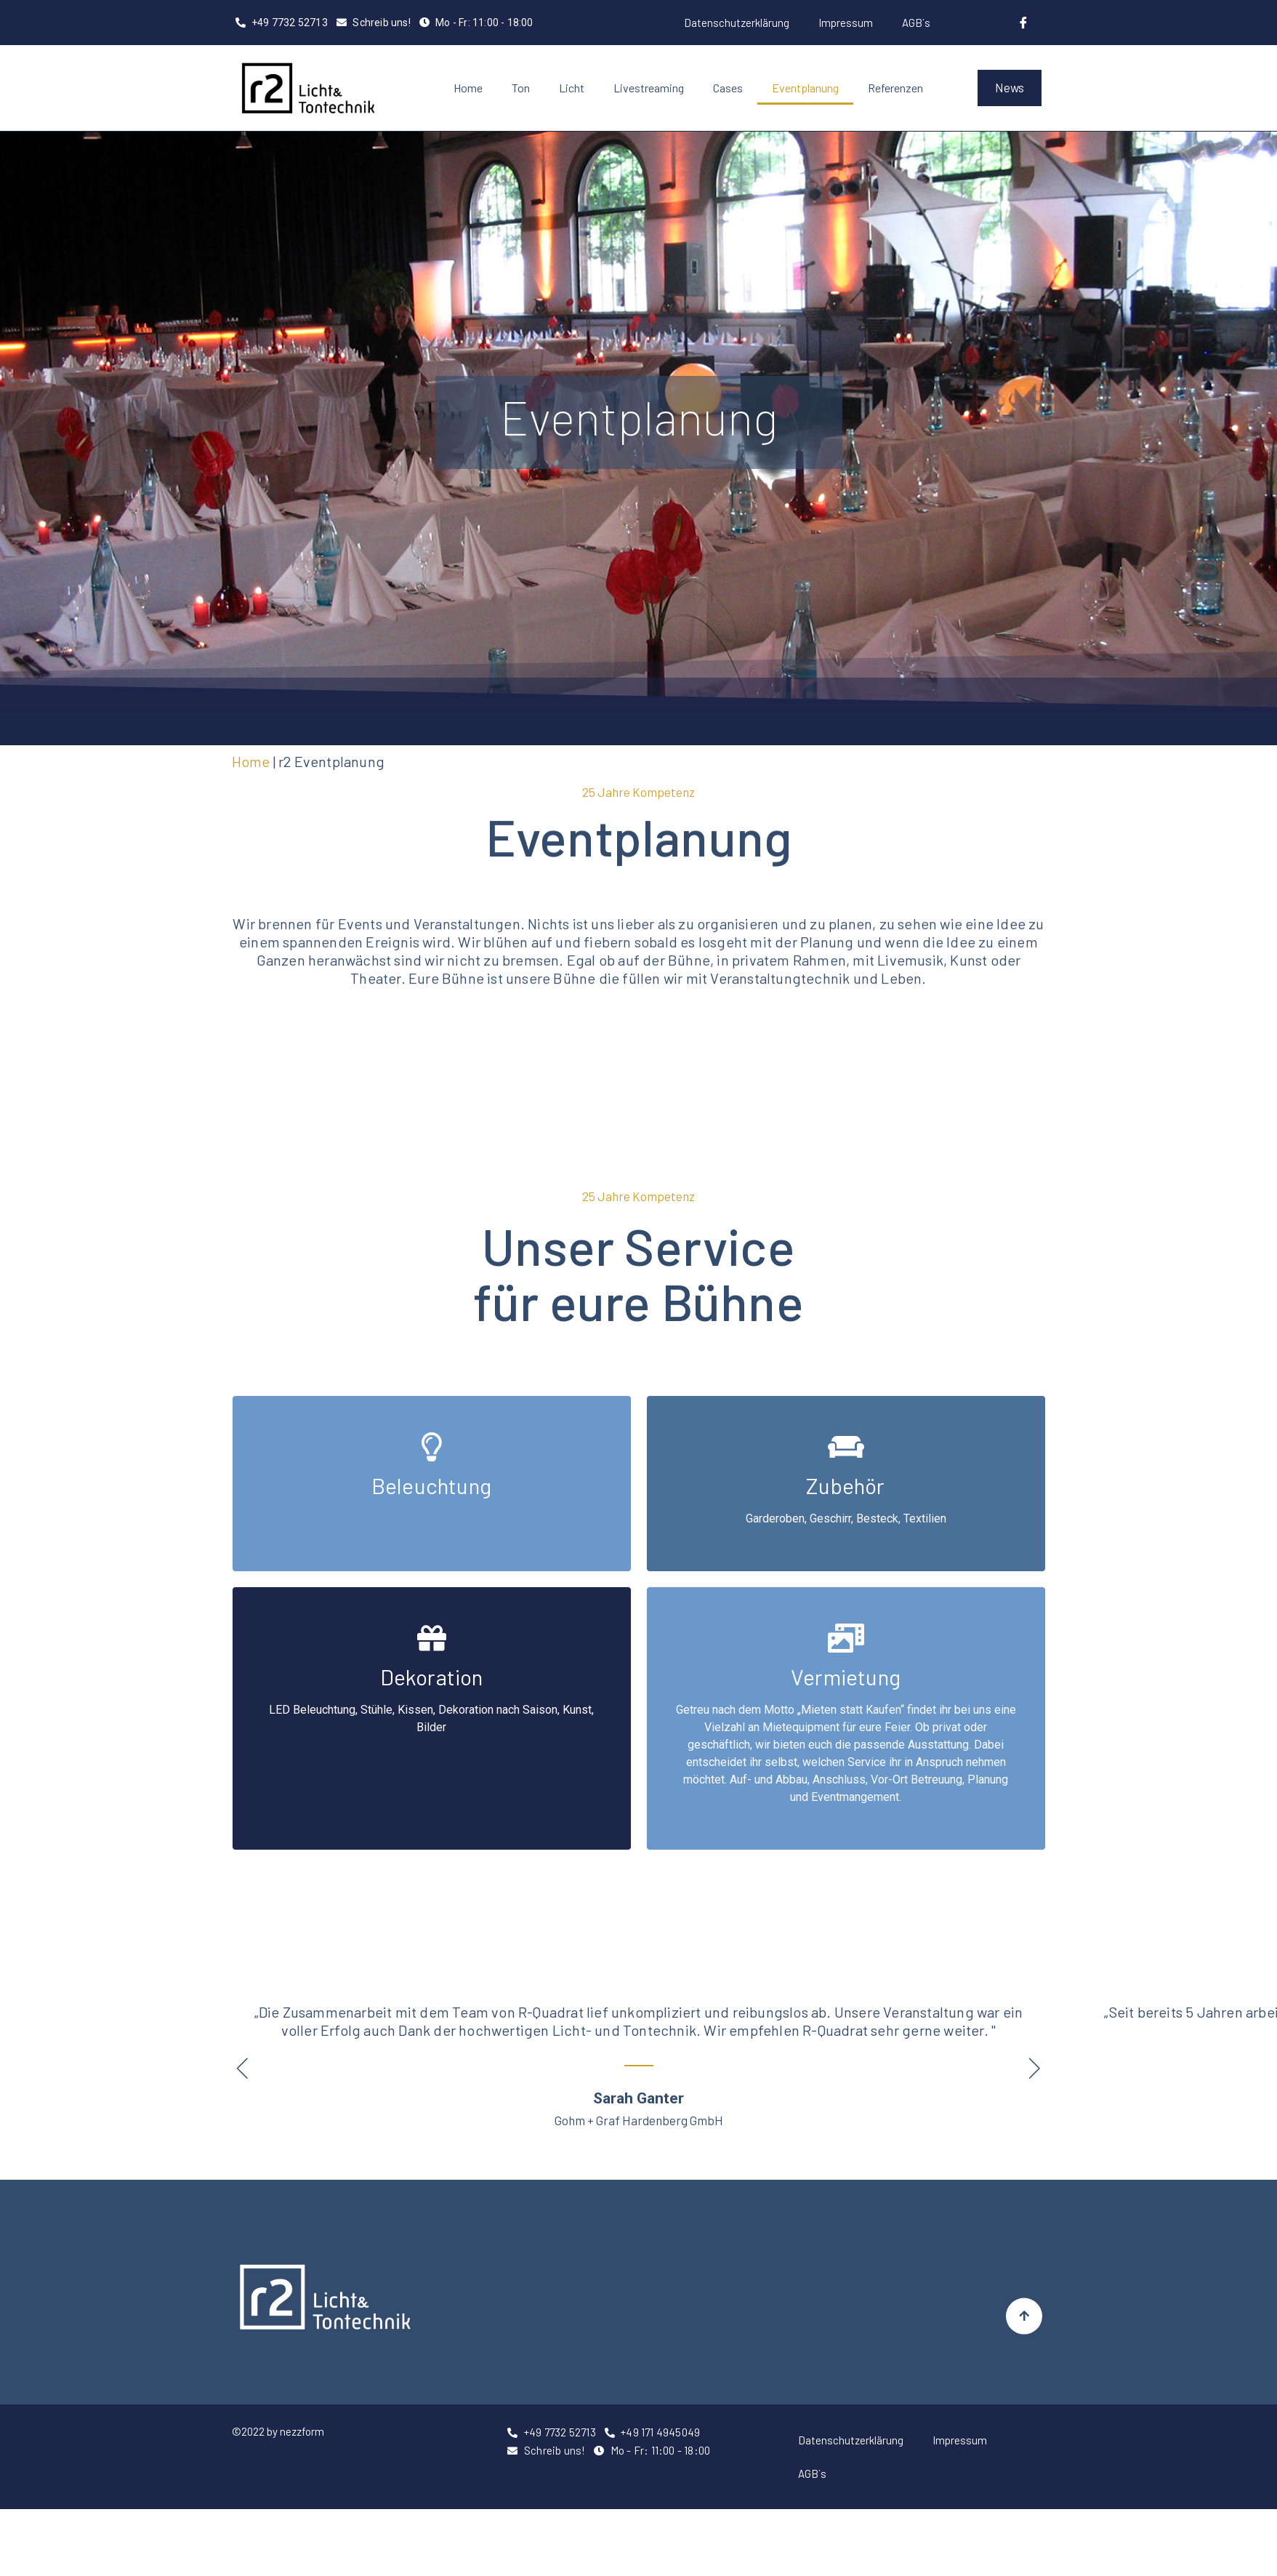  I want to click on Home, so click(468, 88).